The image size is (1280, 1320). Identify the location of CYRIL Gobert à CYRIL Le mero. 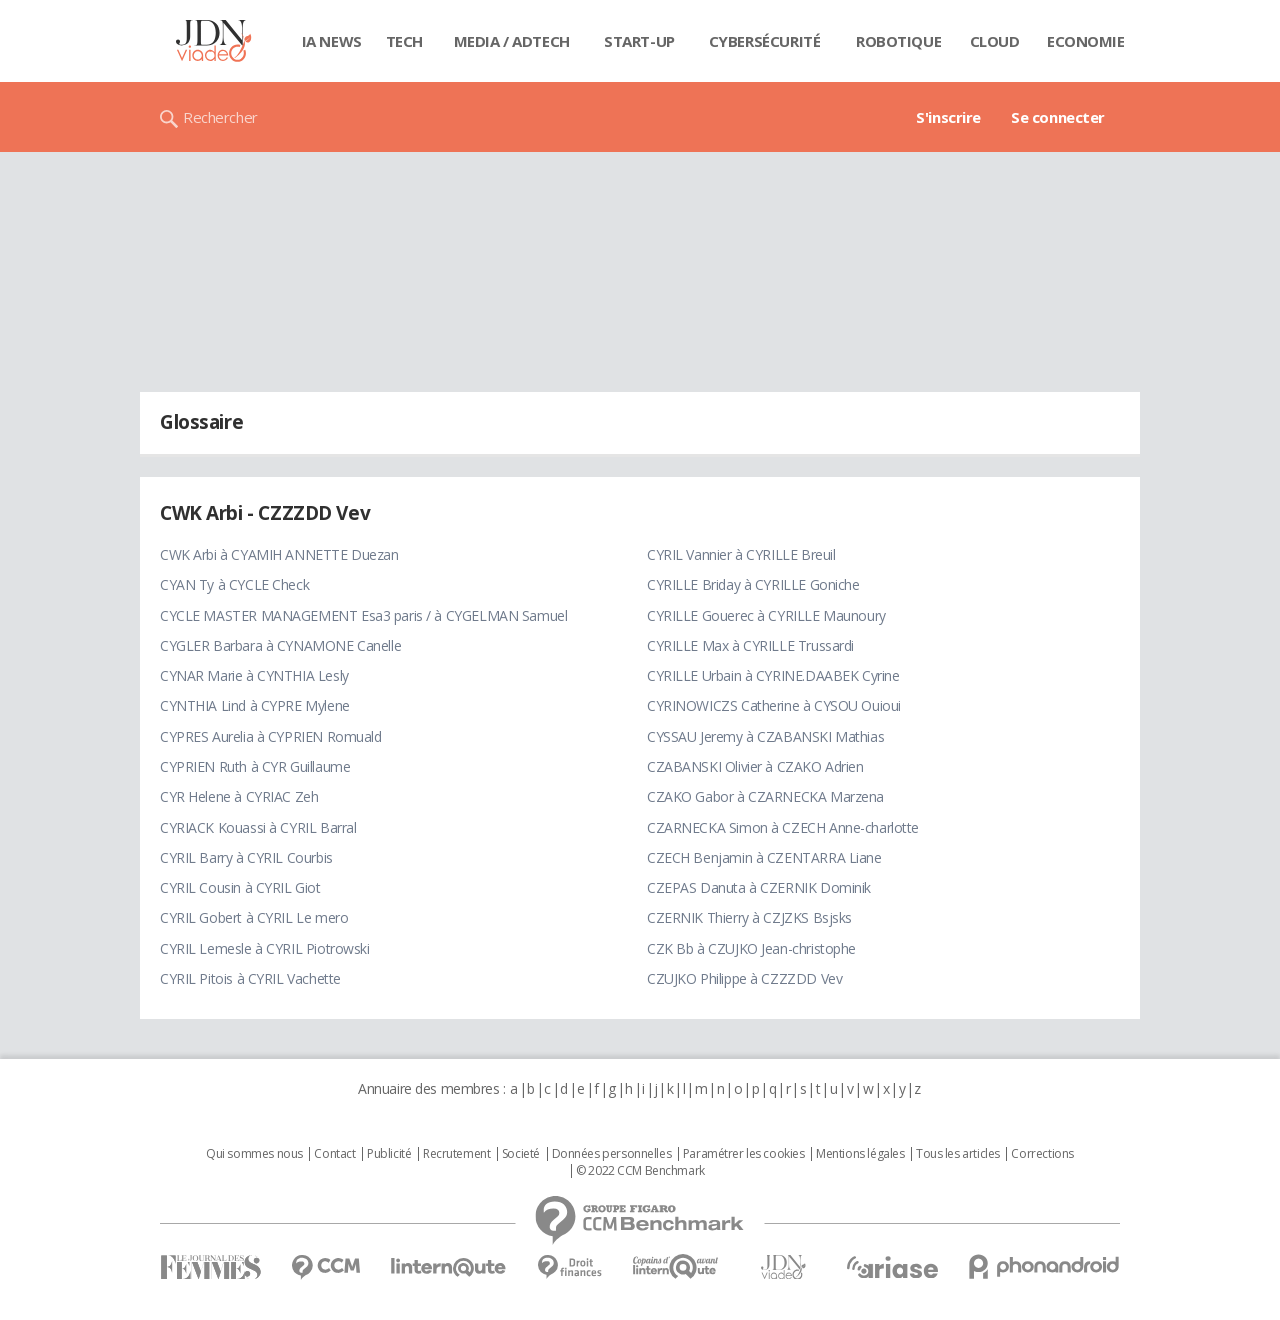
(254, 917).